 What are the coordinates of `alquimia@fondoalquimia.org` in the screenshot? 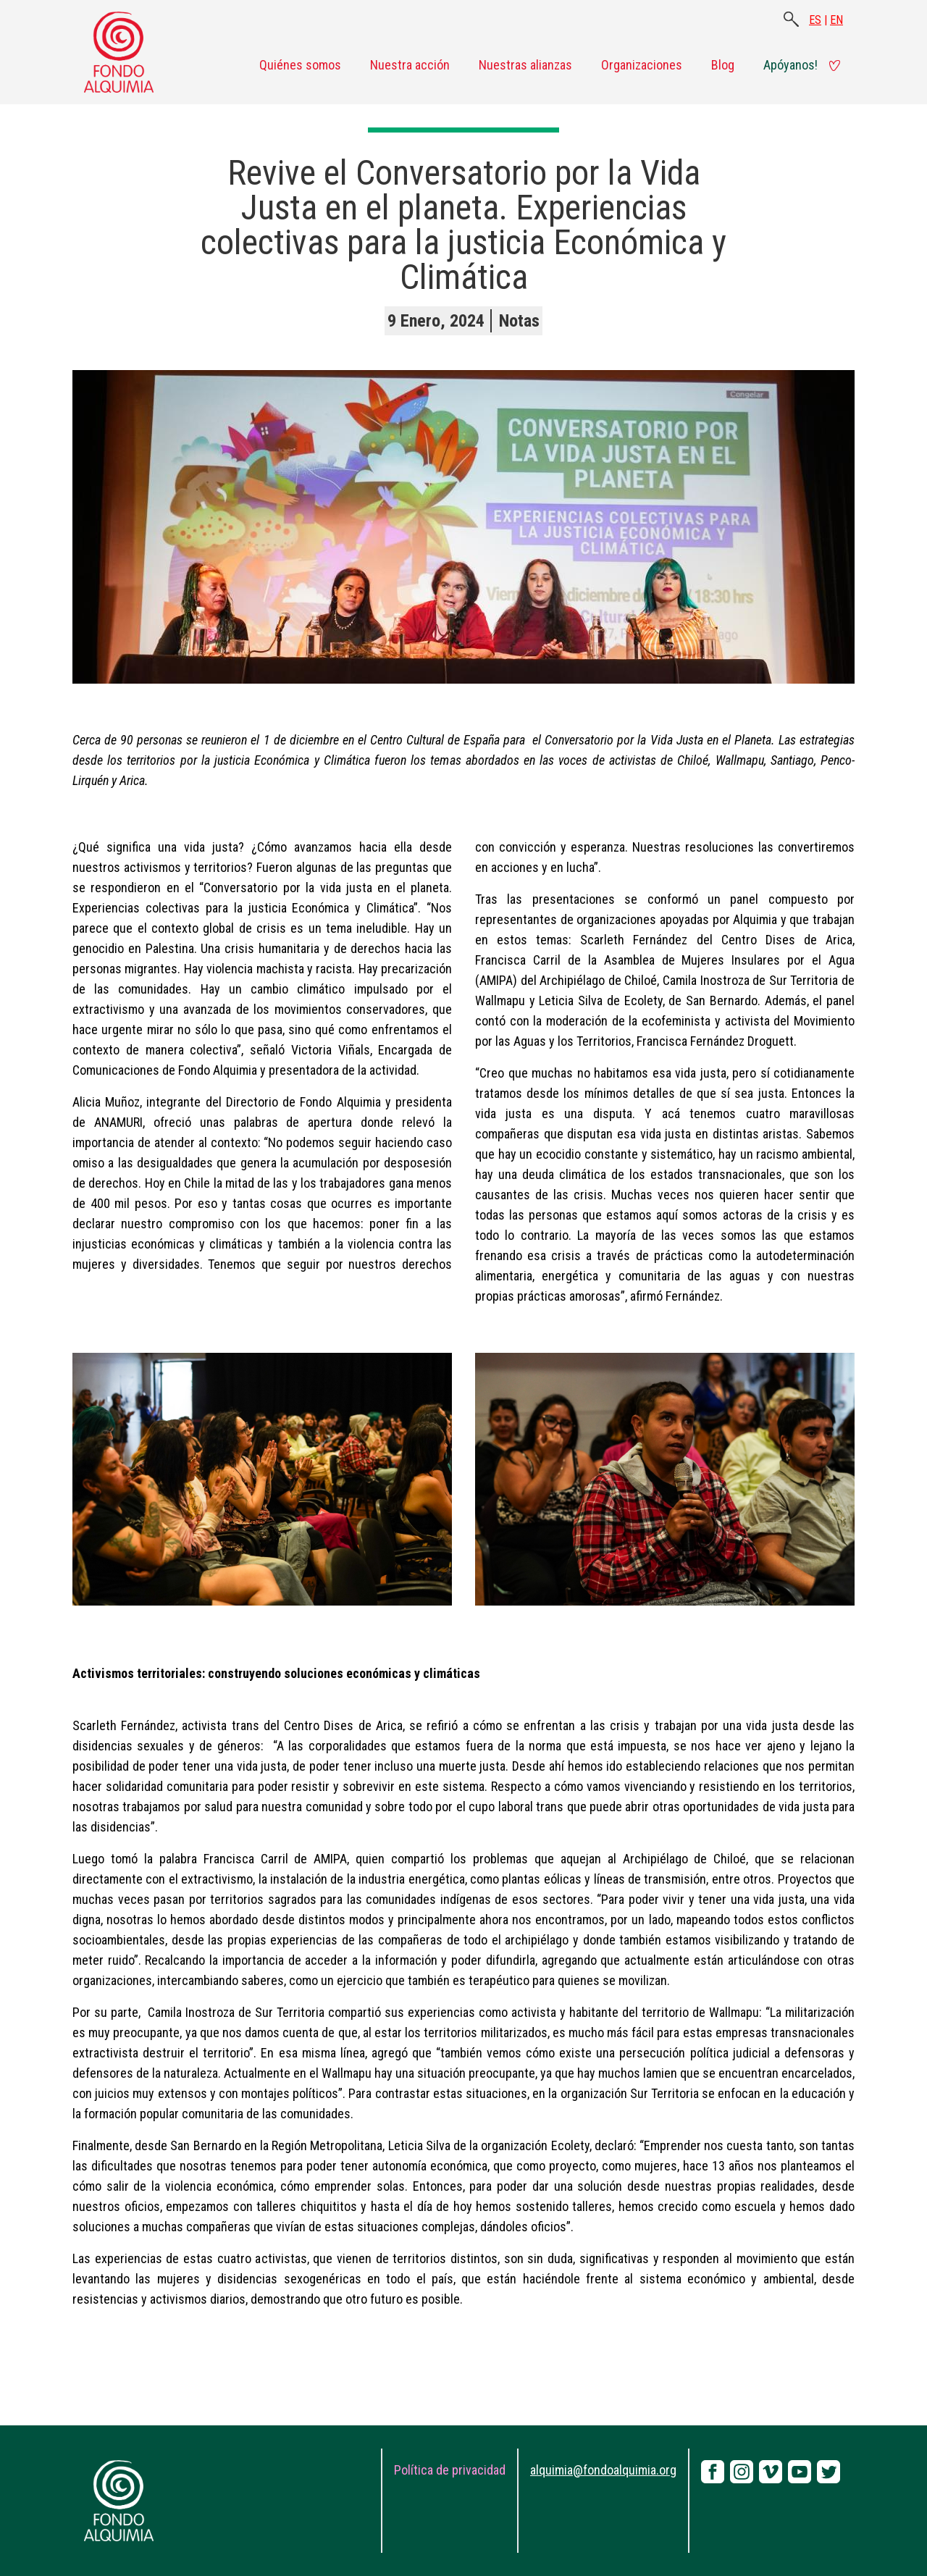 It's located at (603, 2470).